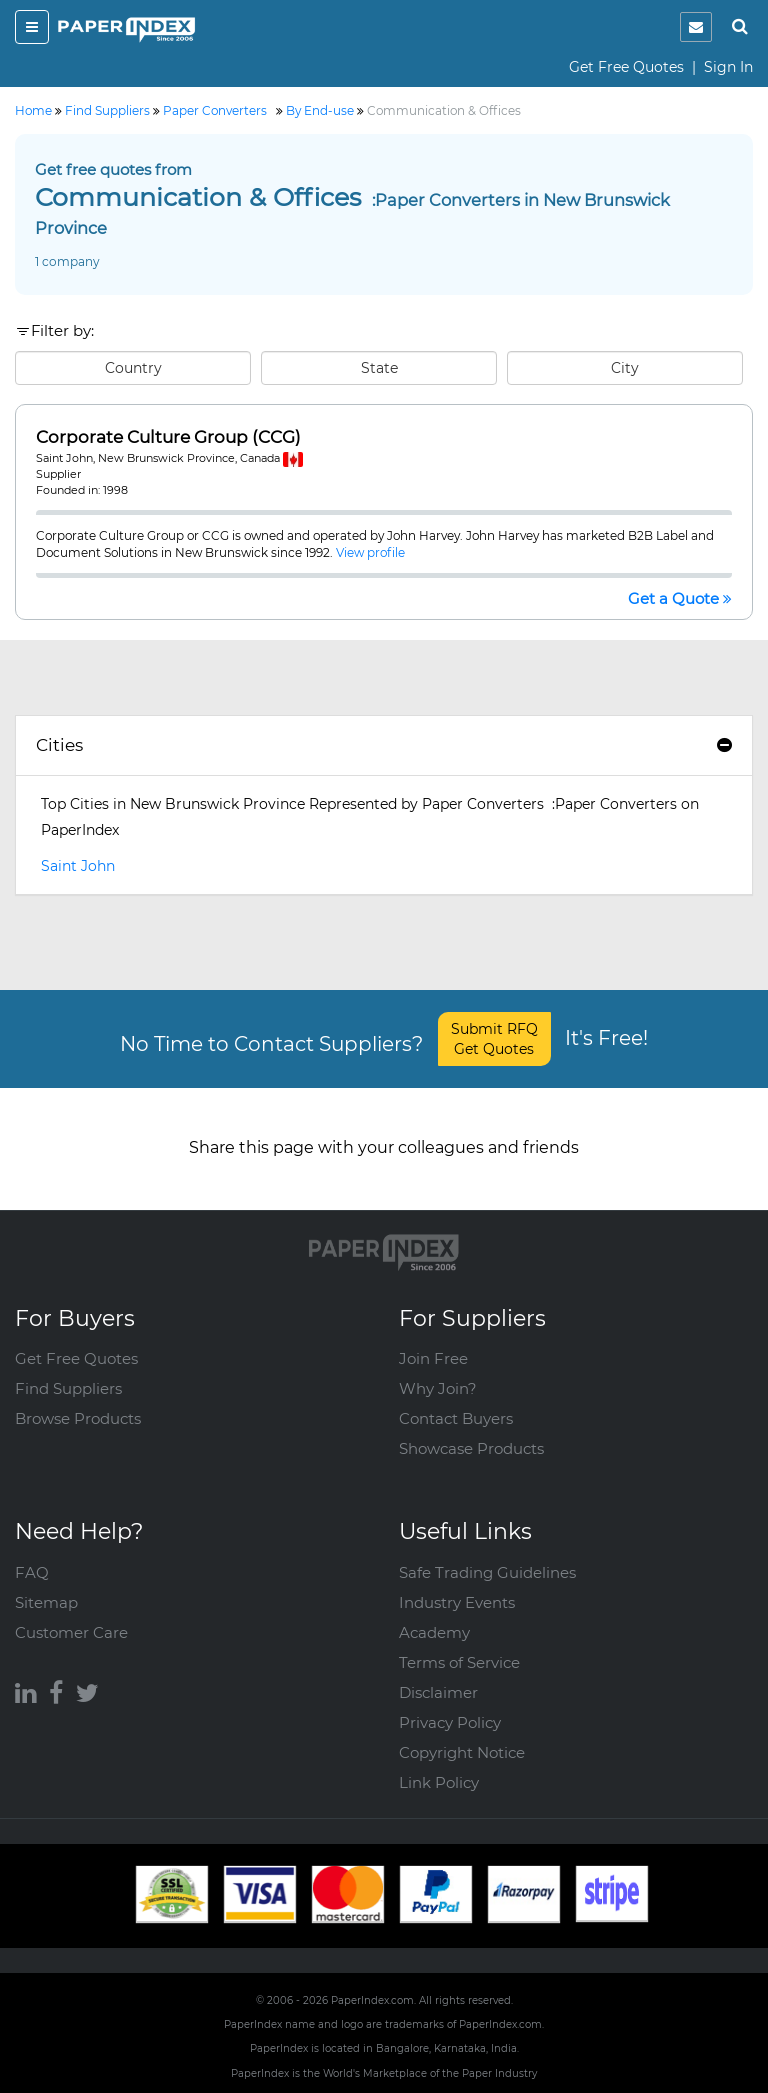 Image resolution: width=768 pixels, height=2093 pixels. What do you see at coordinates (384, 746) in the screenshot?
I see `[tab]` at bounding box center [384, 746].